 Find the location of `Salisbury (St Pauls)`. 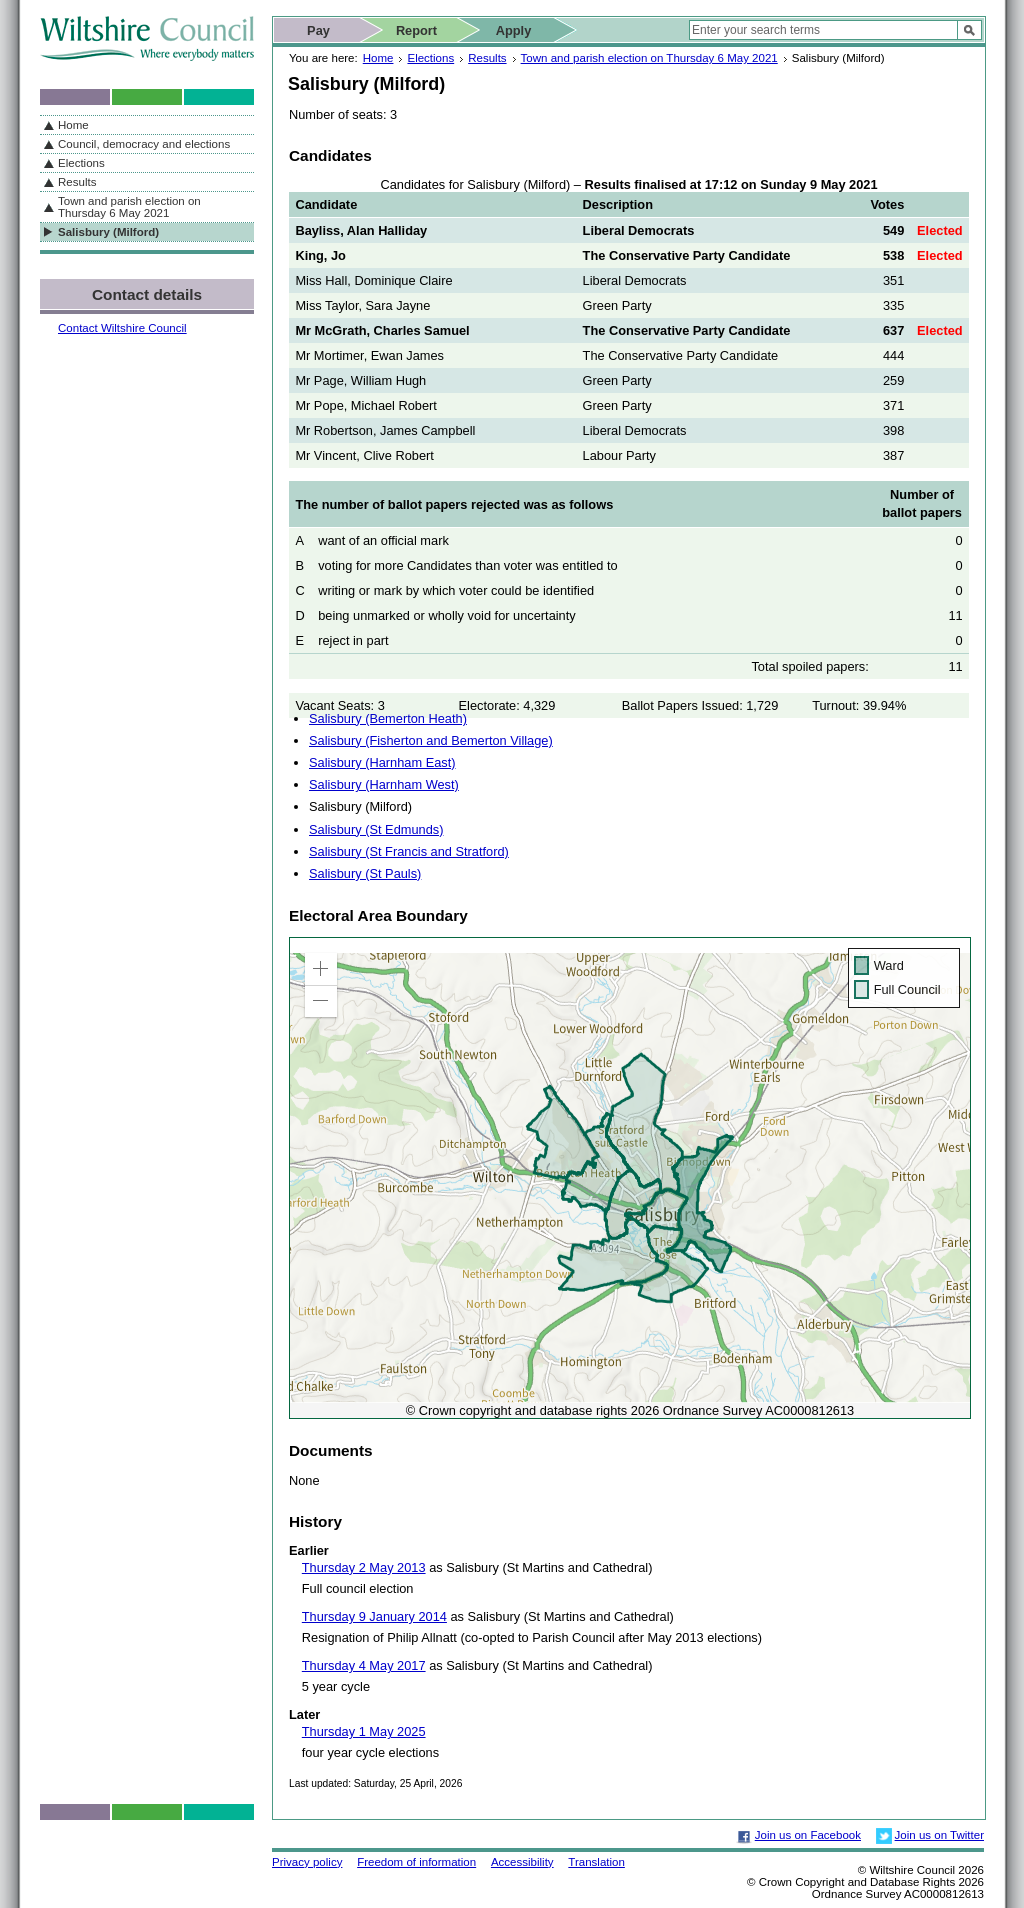

Salisbury (St Pauls) is located at coordinates (365, 873).